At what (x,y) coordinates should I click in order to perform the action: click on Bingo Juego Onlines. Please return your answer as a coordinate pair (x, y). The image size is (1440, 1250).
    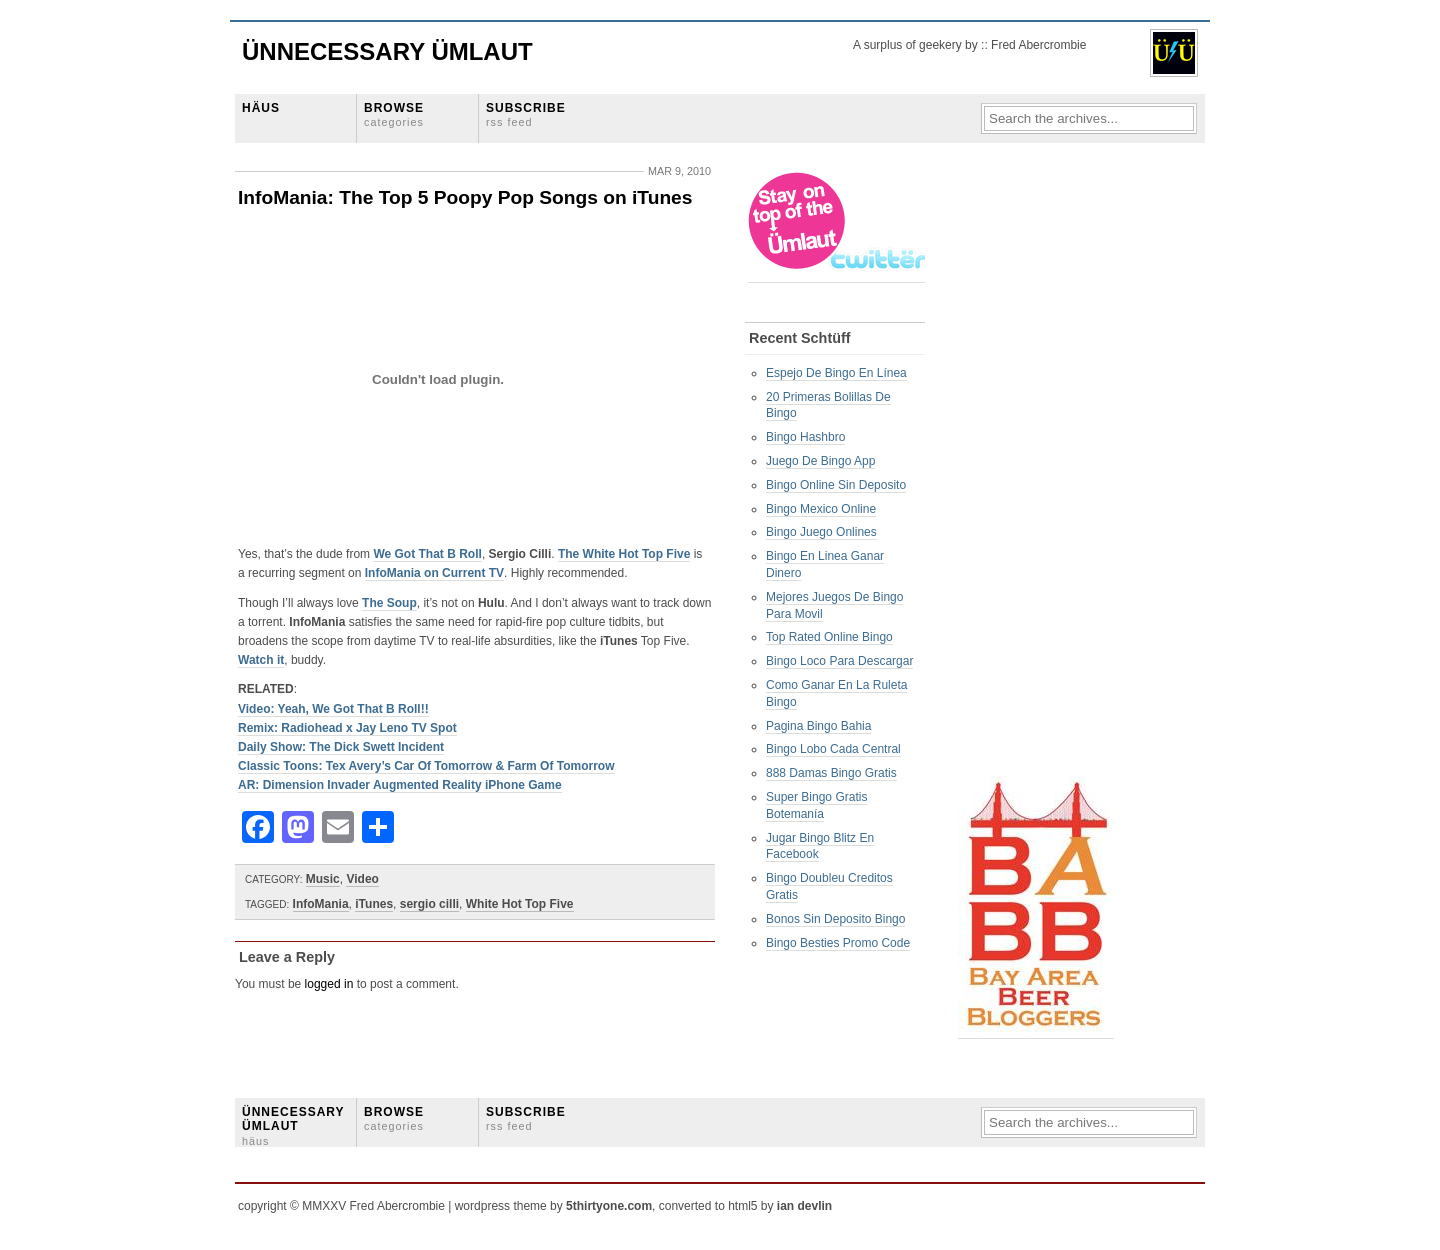
    Looking at the image, I should click on (821, 532).